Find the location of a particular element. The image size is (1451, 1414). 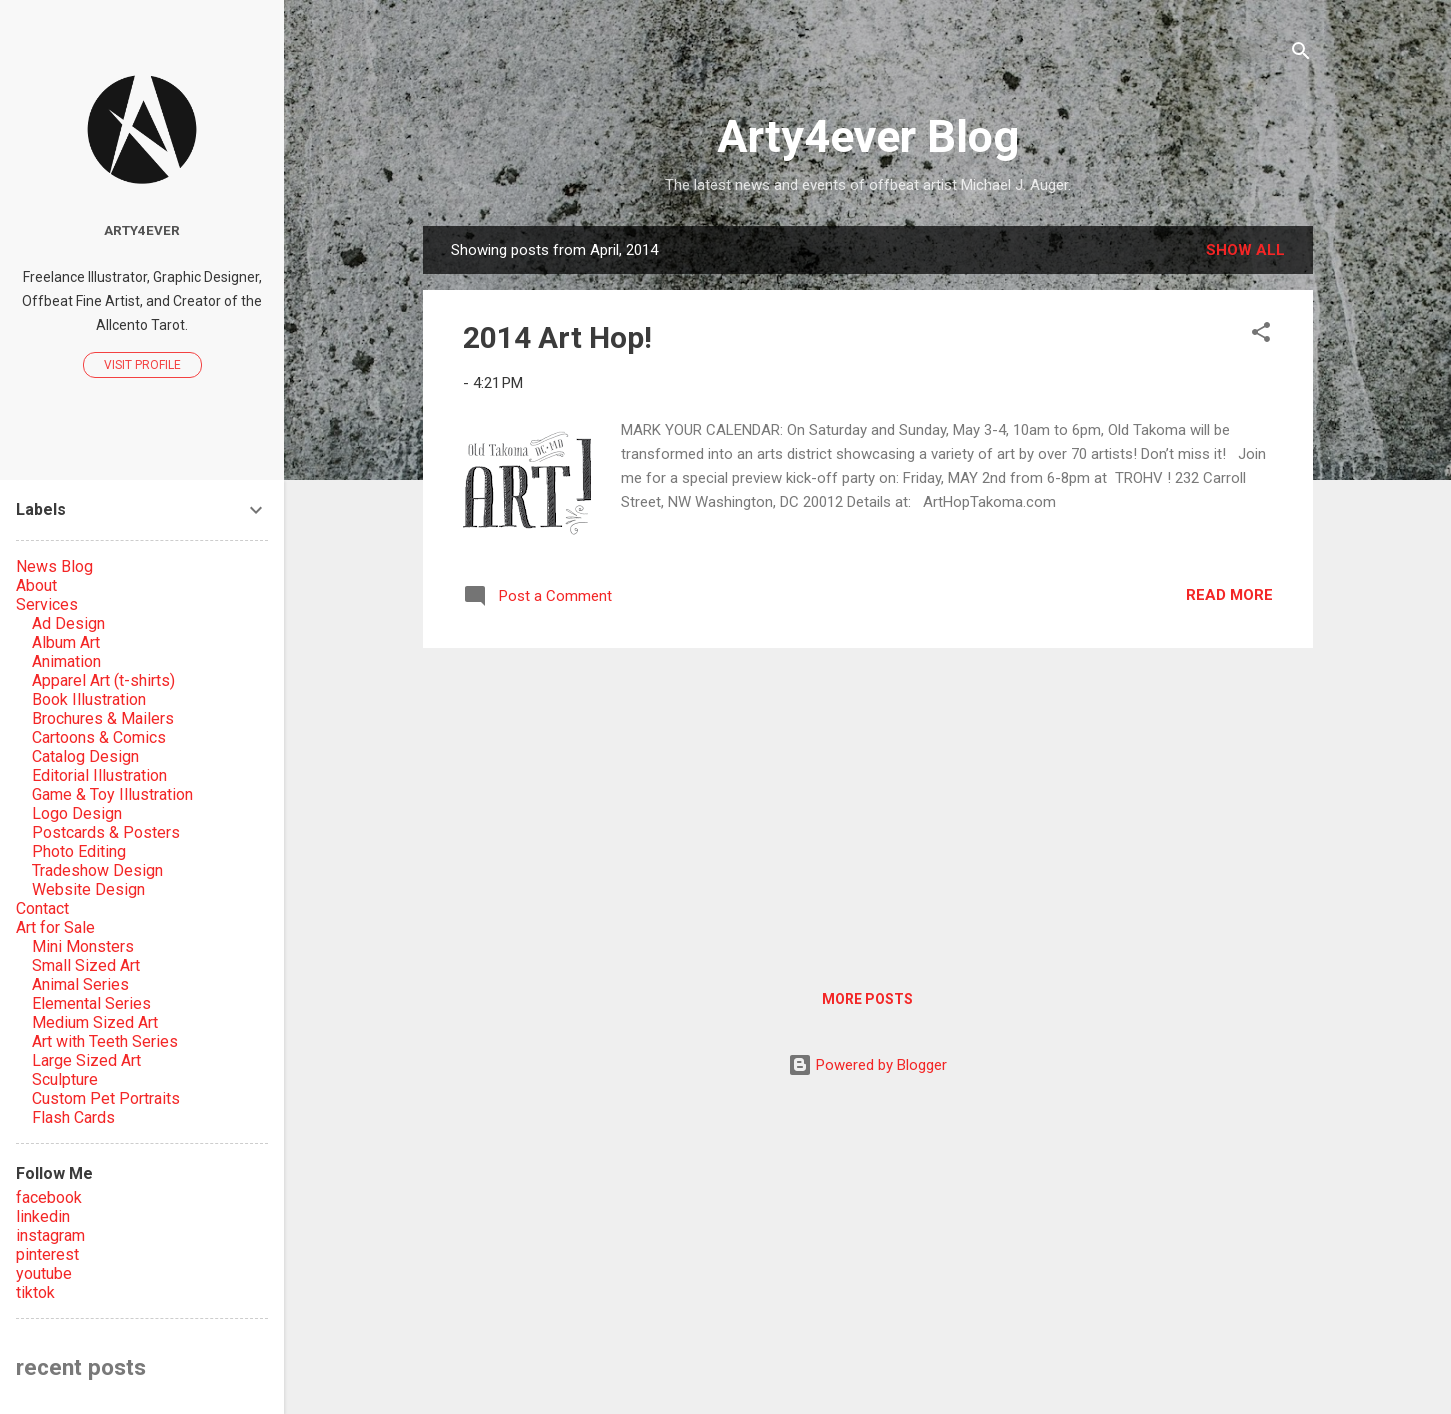

Small Sized Art is located at coordinates (86, 965).